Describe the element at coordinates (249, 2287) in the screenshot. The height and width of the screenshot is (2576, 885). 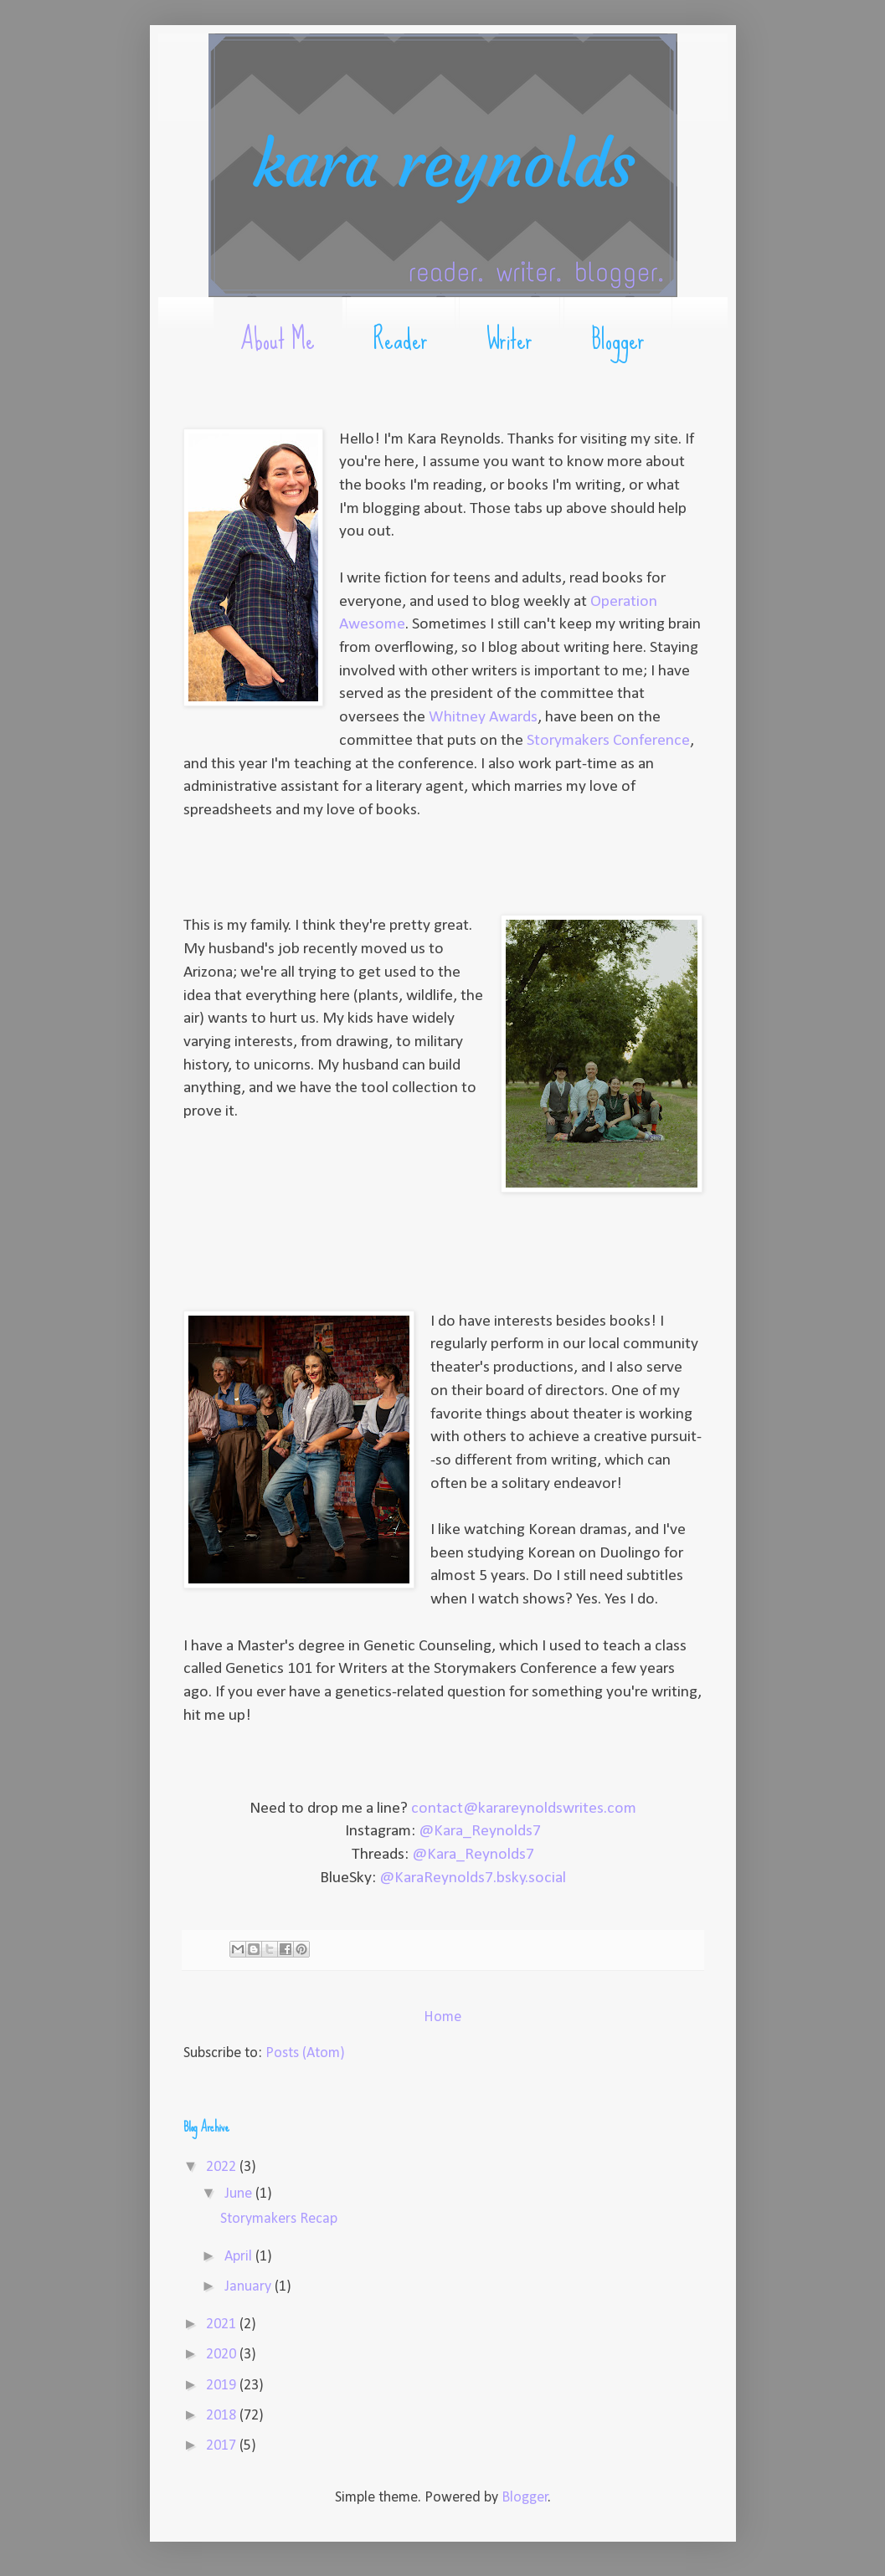
I see `January` at that location.